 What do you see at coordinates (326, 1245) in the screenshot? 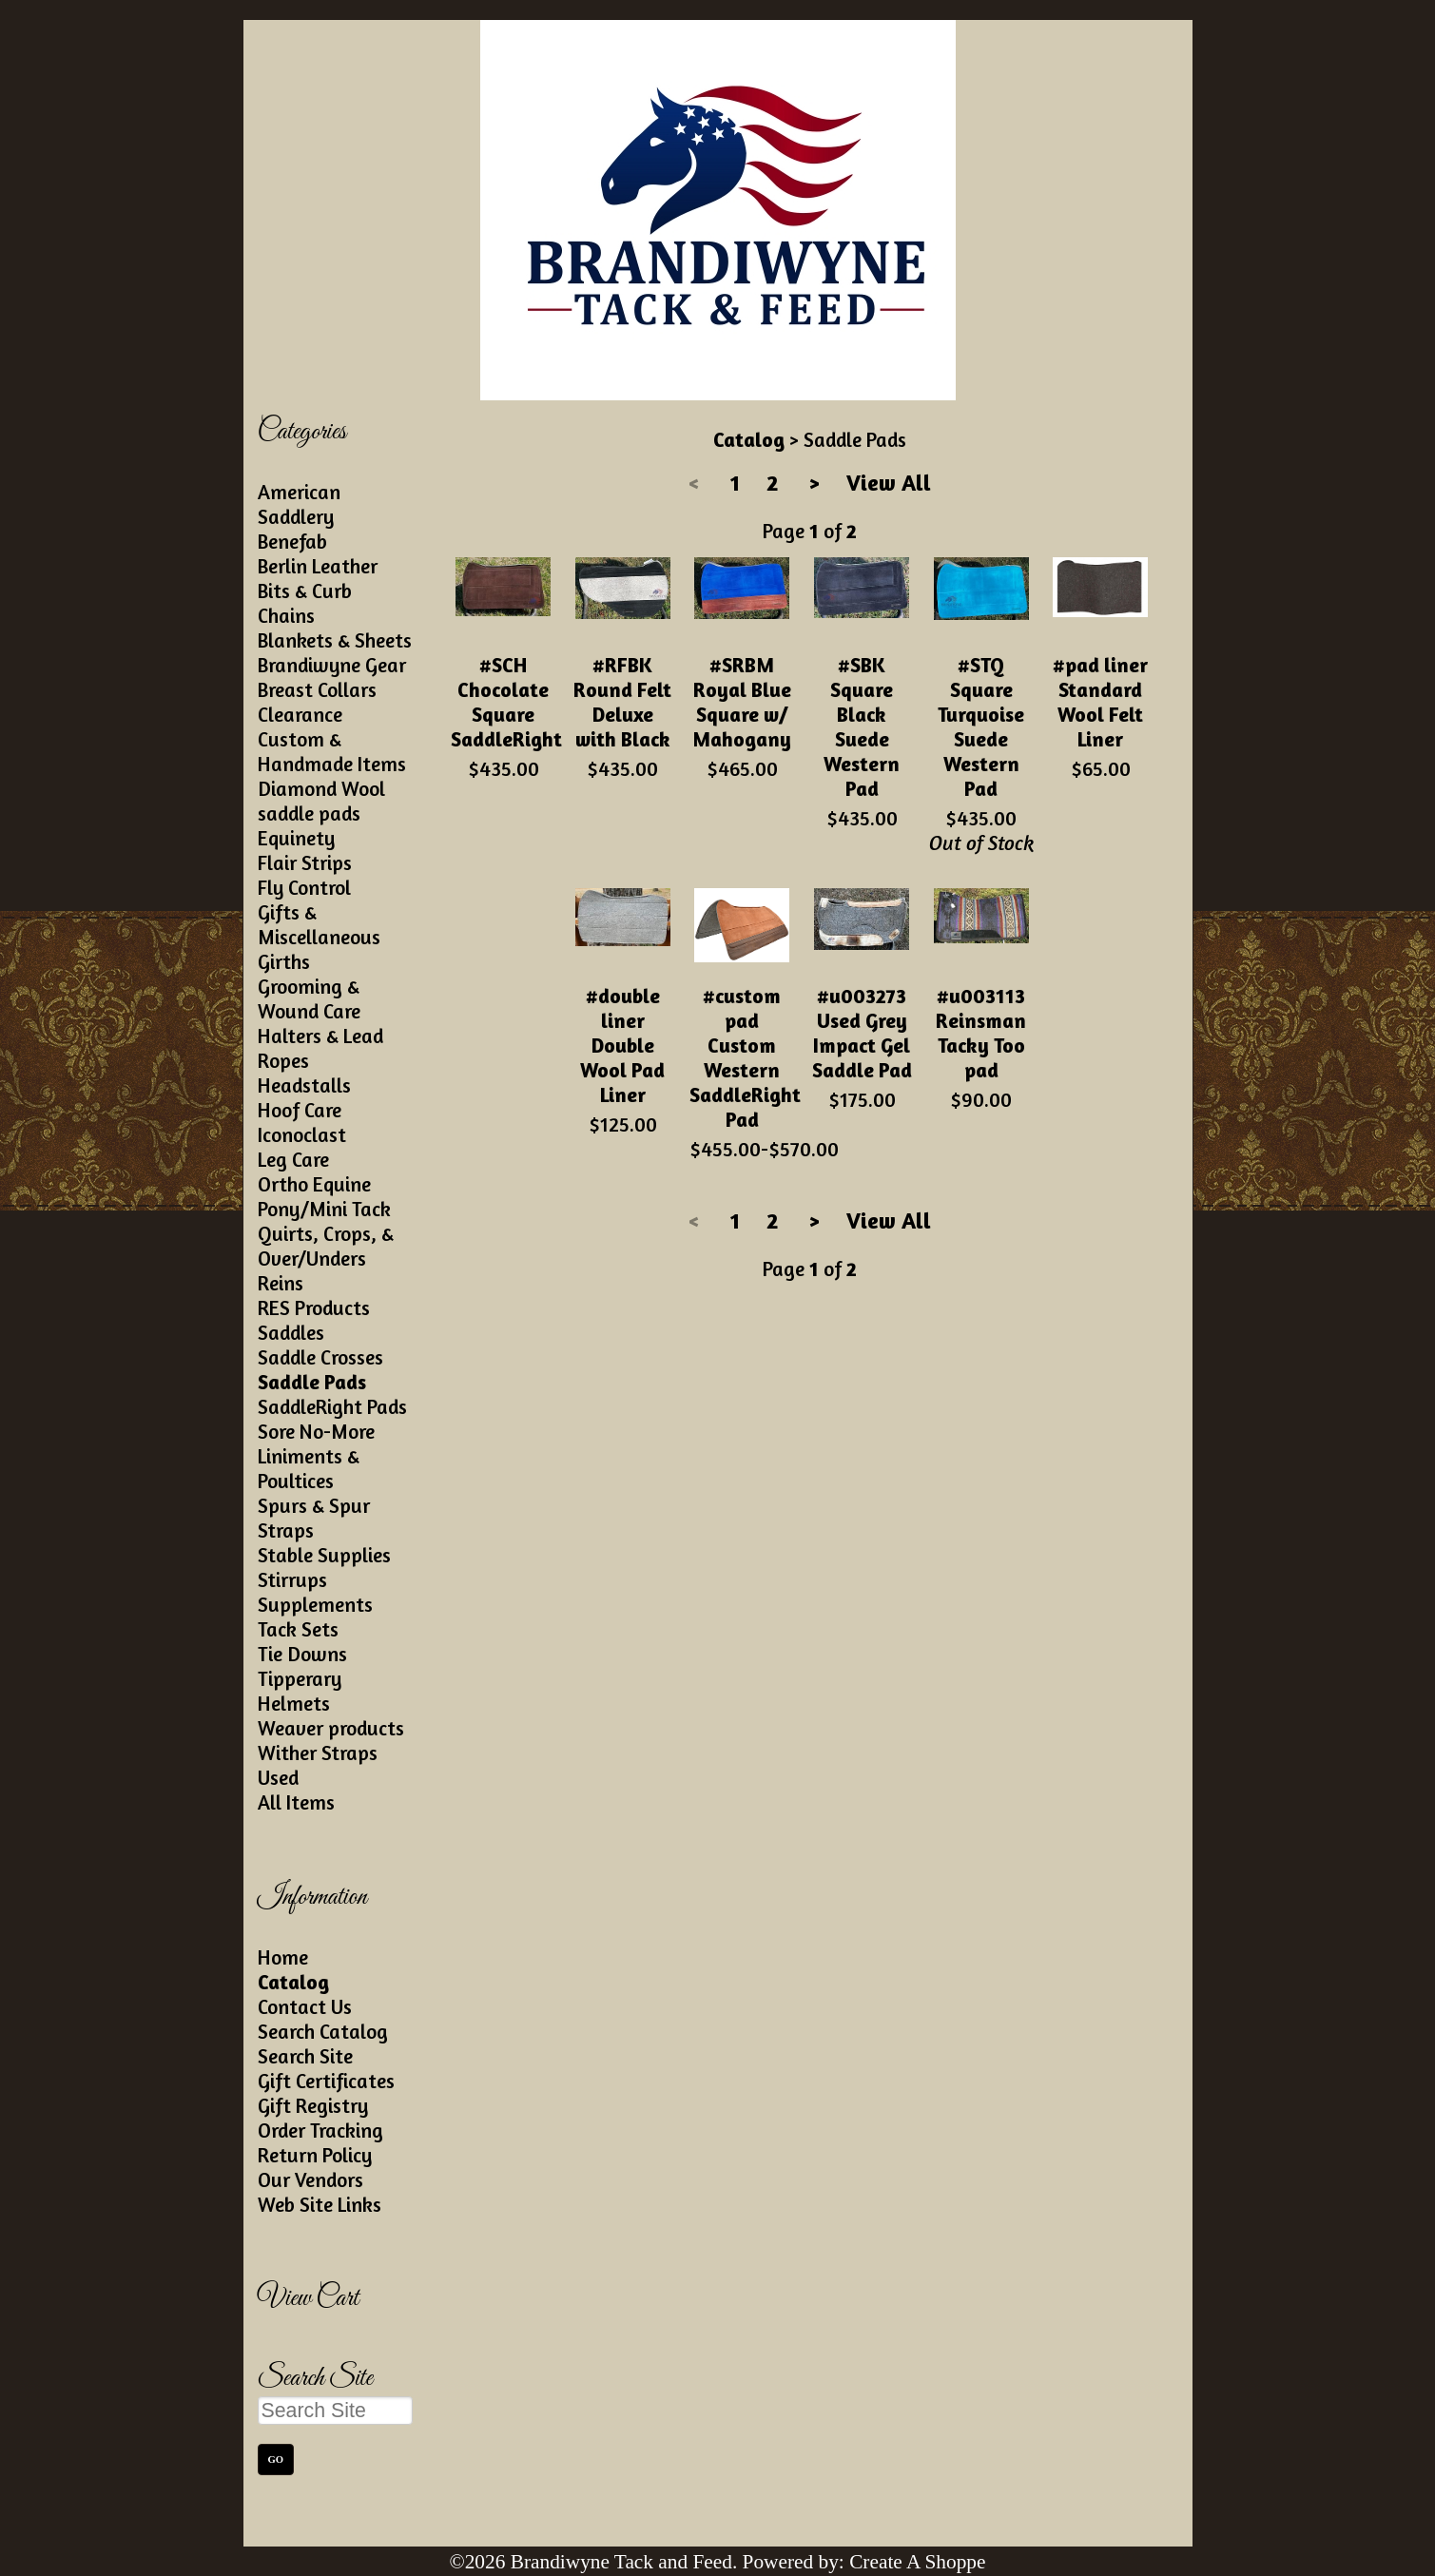
I see `Quirts, Crops, & Over/Unders` at bounding box center [326, 1245].